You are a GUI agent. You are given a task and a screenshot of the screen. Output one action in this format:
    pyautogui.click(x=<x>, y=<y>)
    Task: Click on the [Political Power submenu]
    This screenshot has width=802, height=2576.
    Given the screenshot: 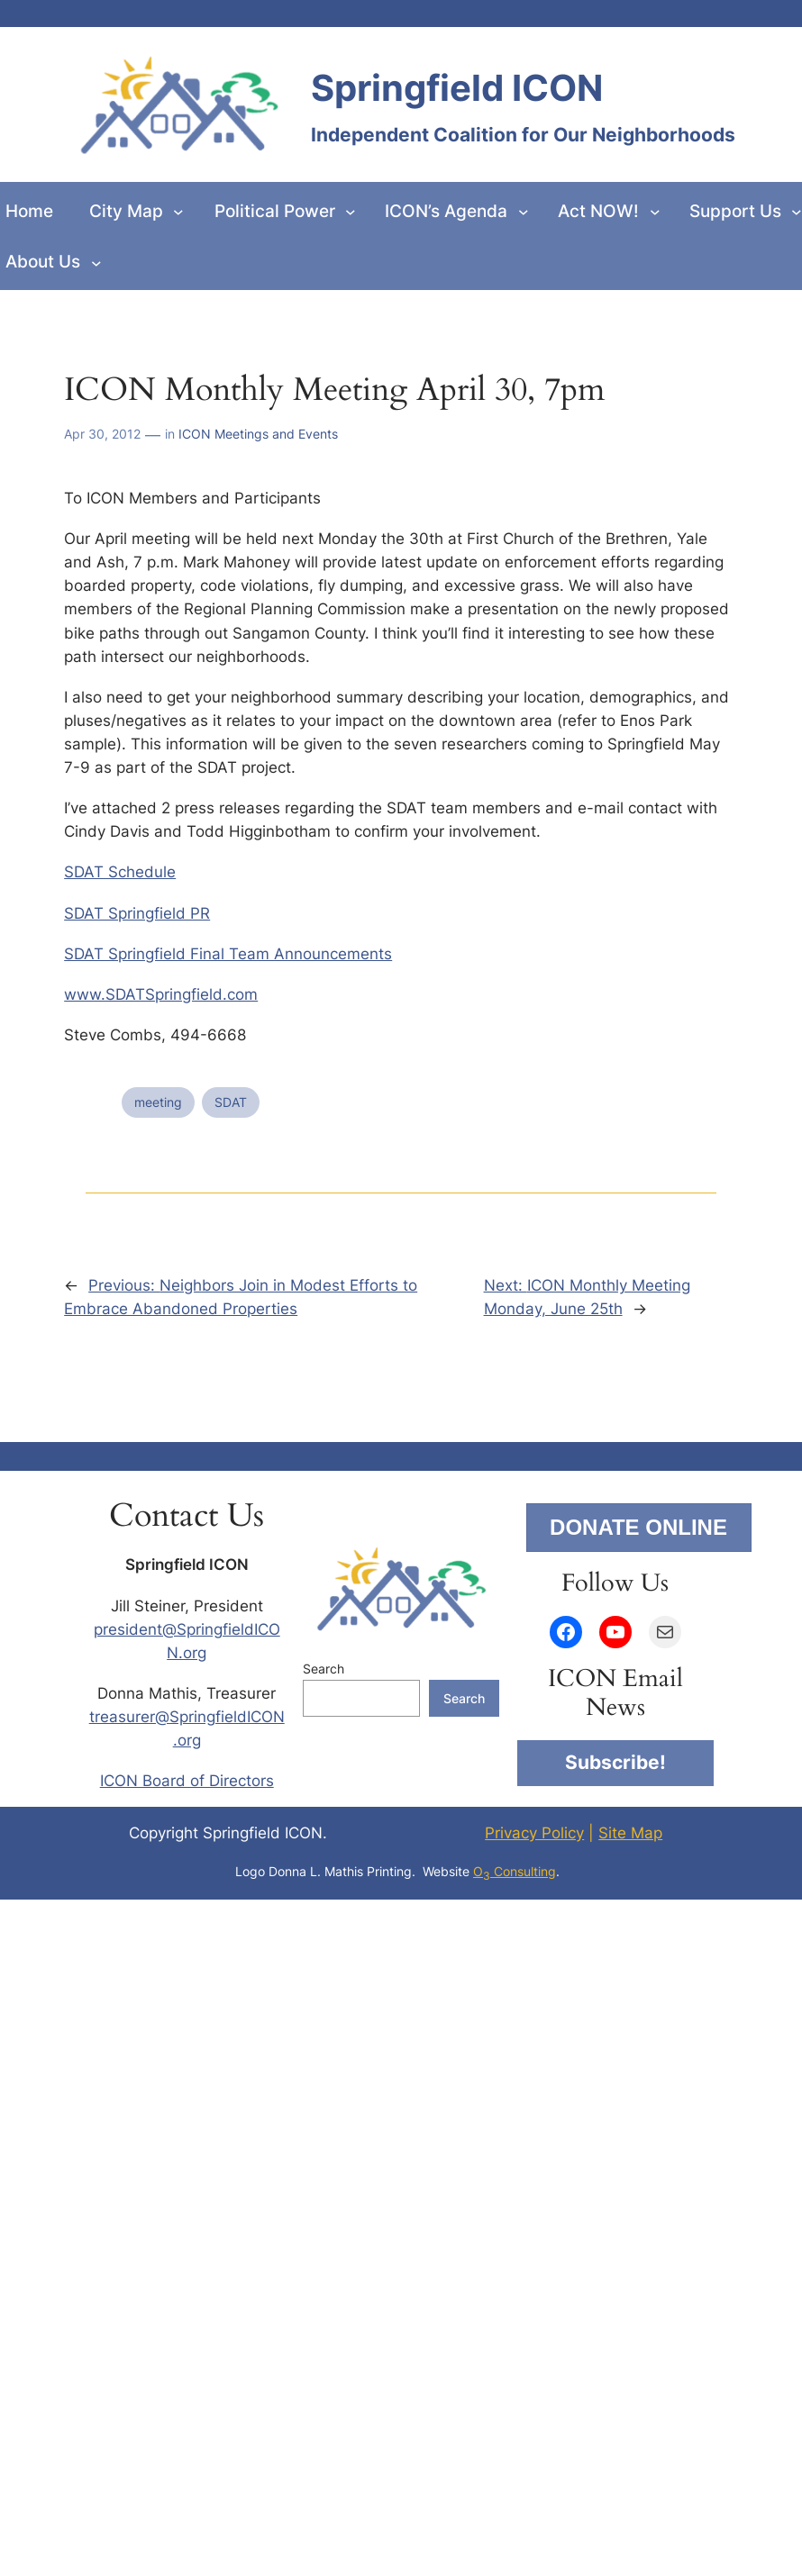 What is the action you would take?
    pyautogui.click(x=350, y=211)
    